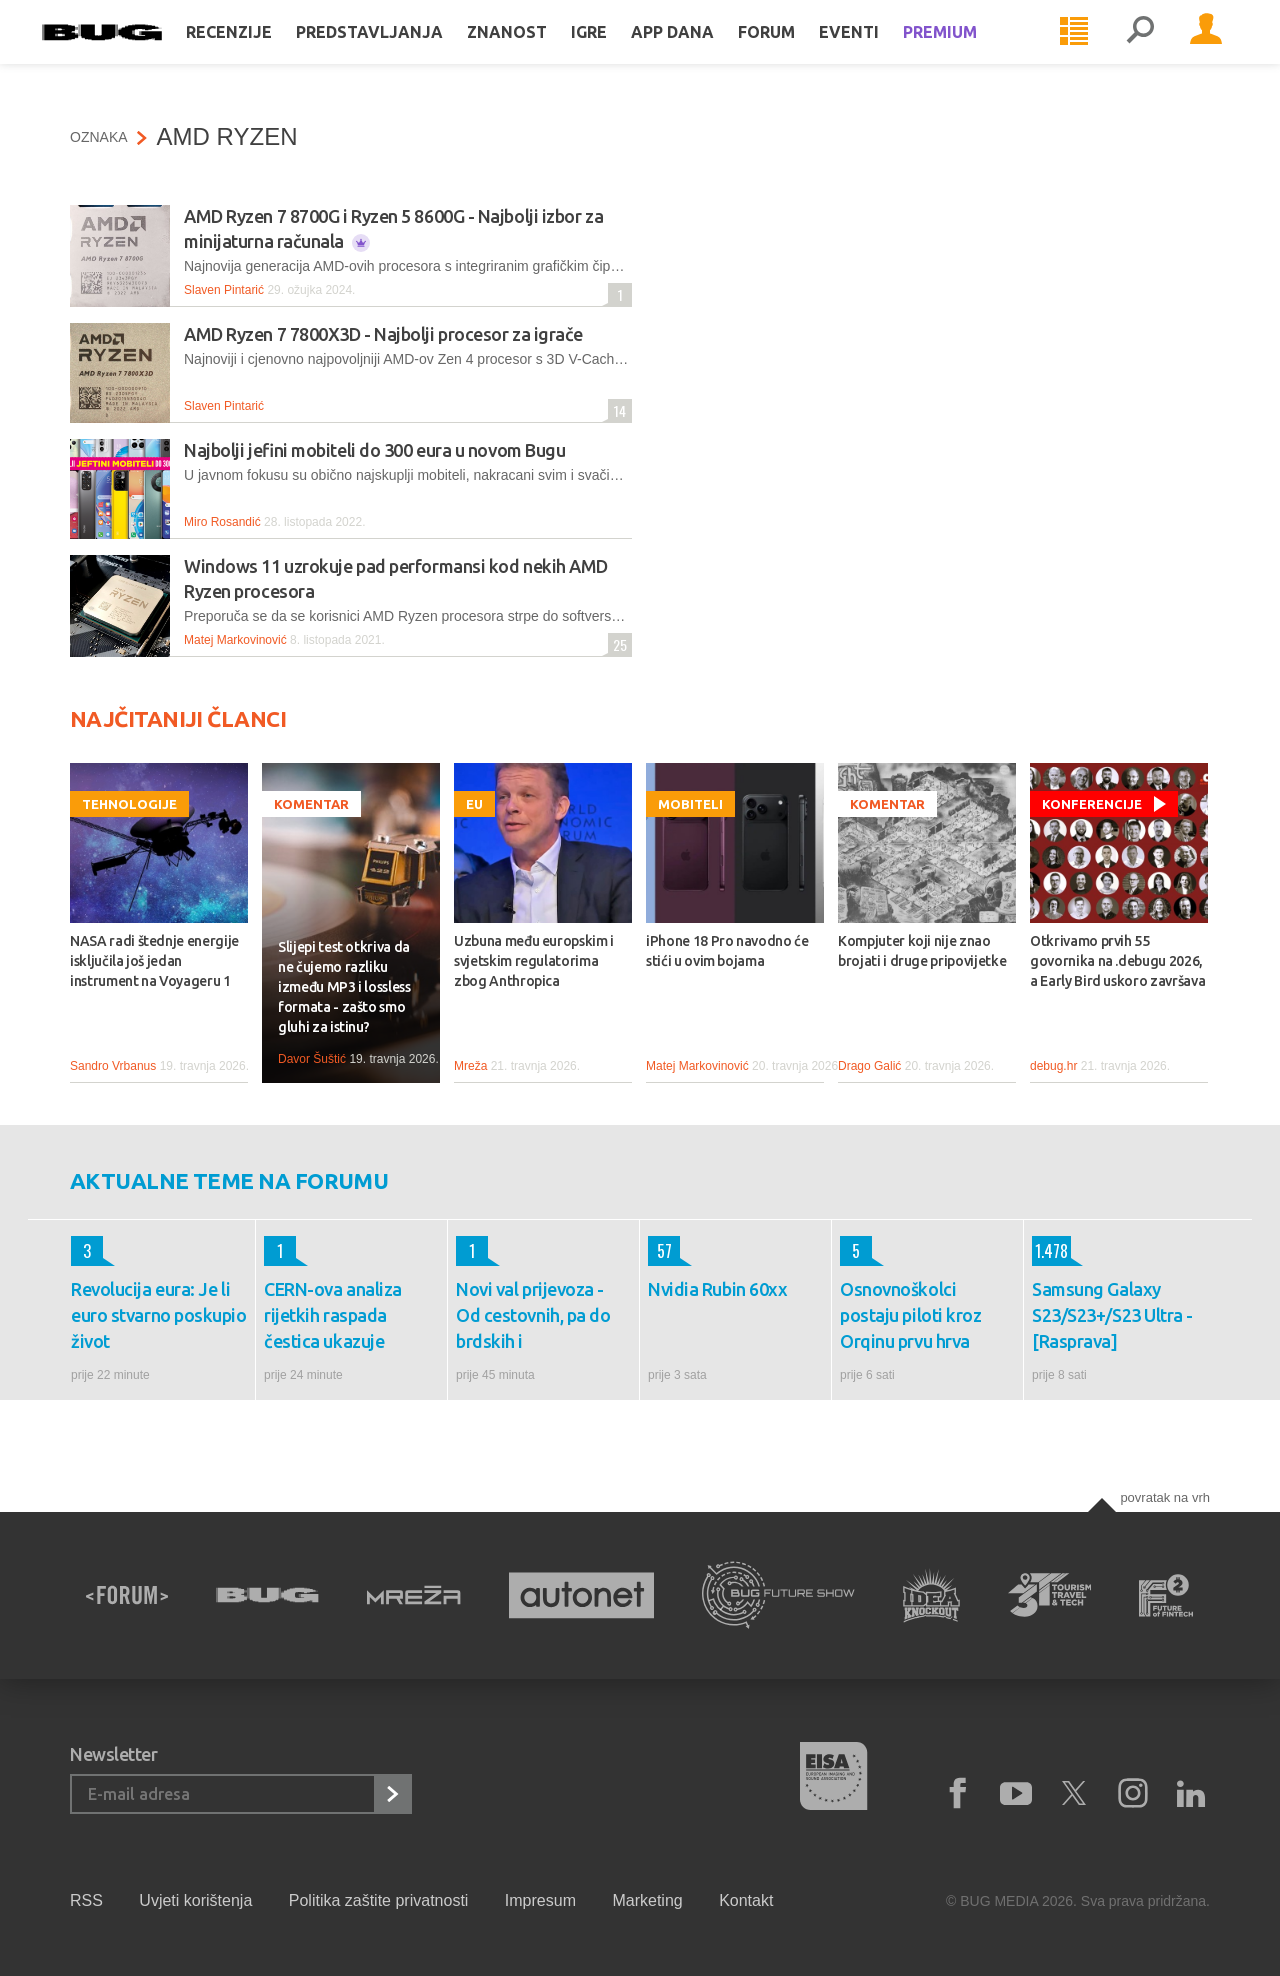 The image size is (1280, 1976). What do you see at coordinates (869, 1066) in the screenshot?
I see `Drago Galić` at bounding box center [869, 1066].